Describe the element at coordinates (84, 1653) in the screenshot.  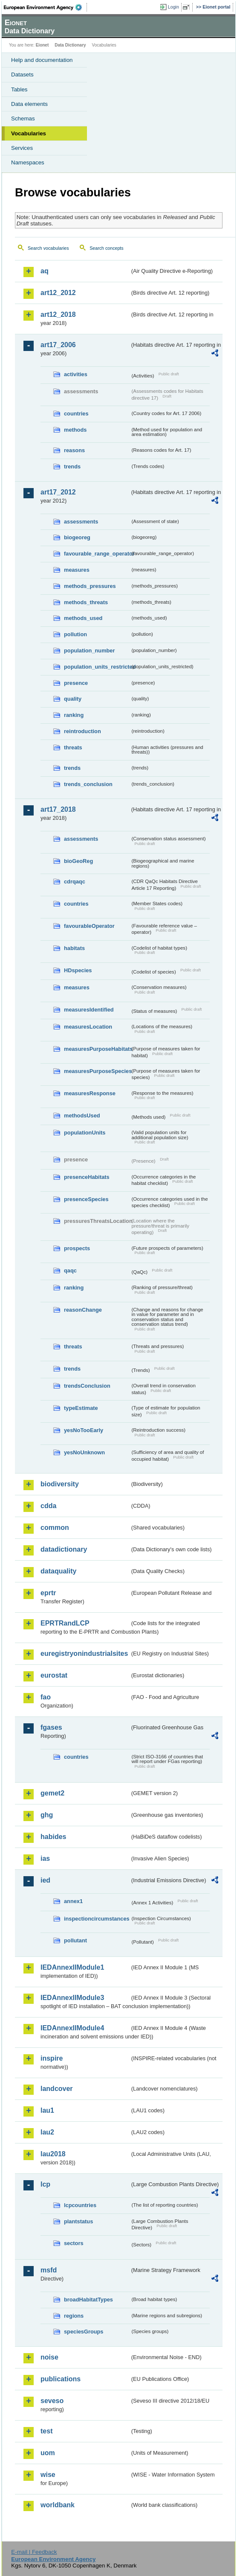
I see `euregistryonindustrialsites` at that location.